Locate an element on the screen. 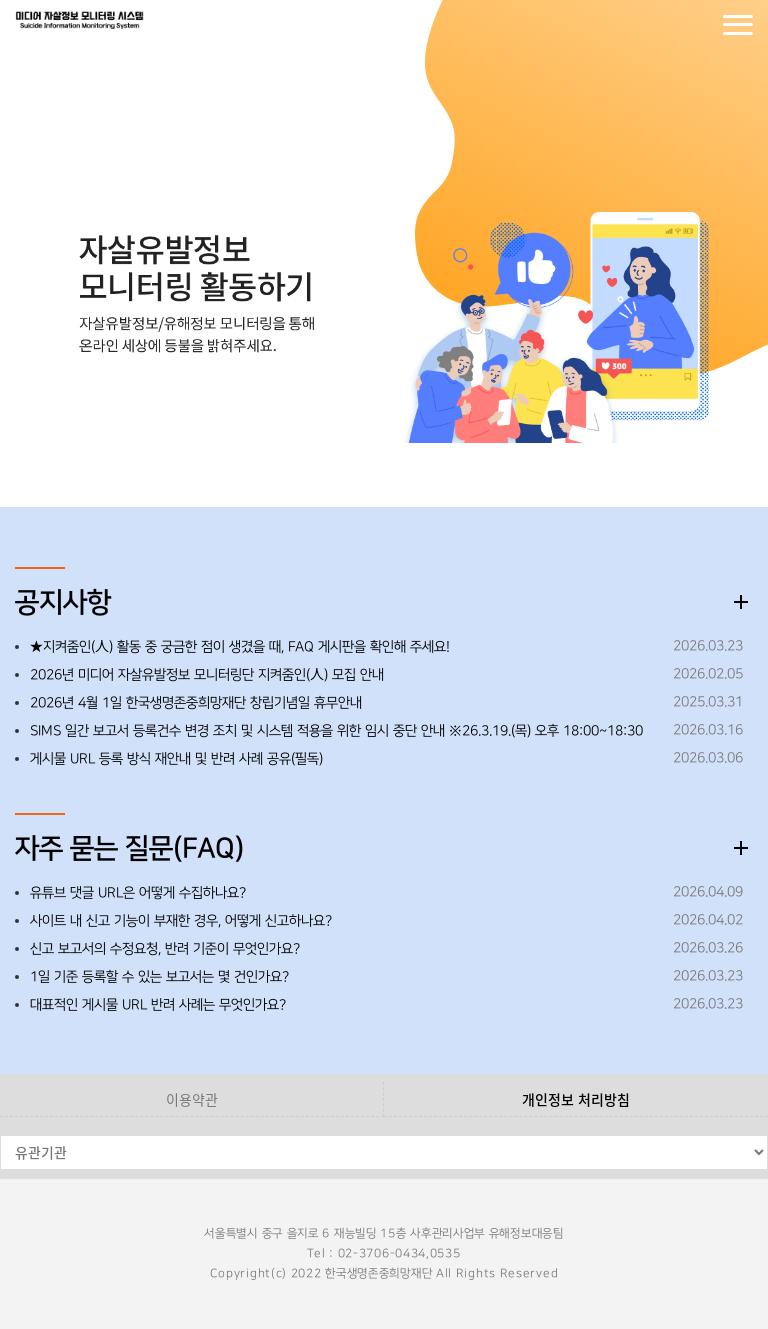 The image size is (768, 1329). ★지켜줌인(人) 활동 중 궁금한 점이 생겼을 때, FAQ 게시판을 확인해 주세요! is located at coordinates (240, 647).